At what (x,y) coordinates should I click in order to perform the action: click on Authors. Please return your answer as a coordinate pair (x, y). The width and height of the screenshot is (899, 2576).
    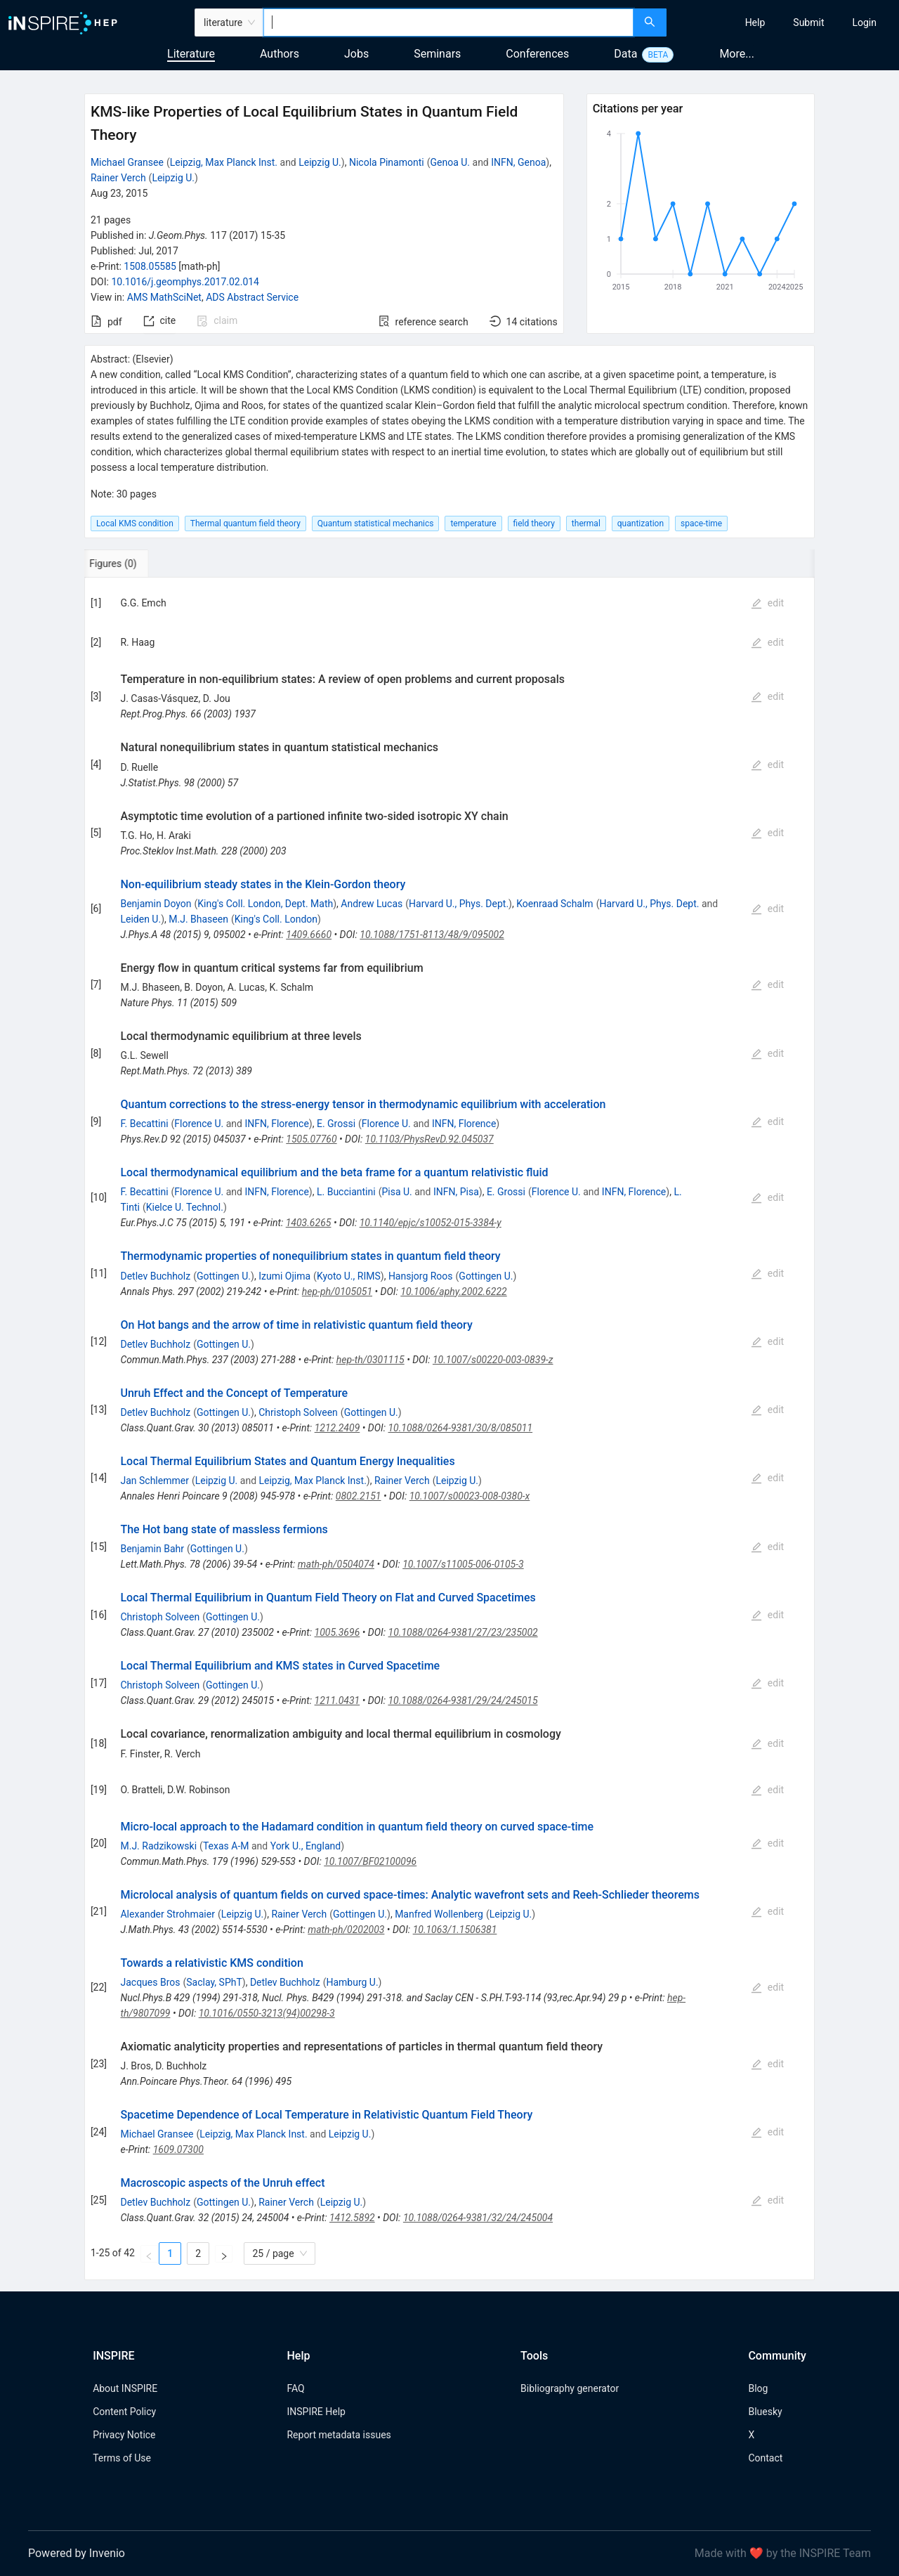
    Looking at the image, I should click on (279, 53).